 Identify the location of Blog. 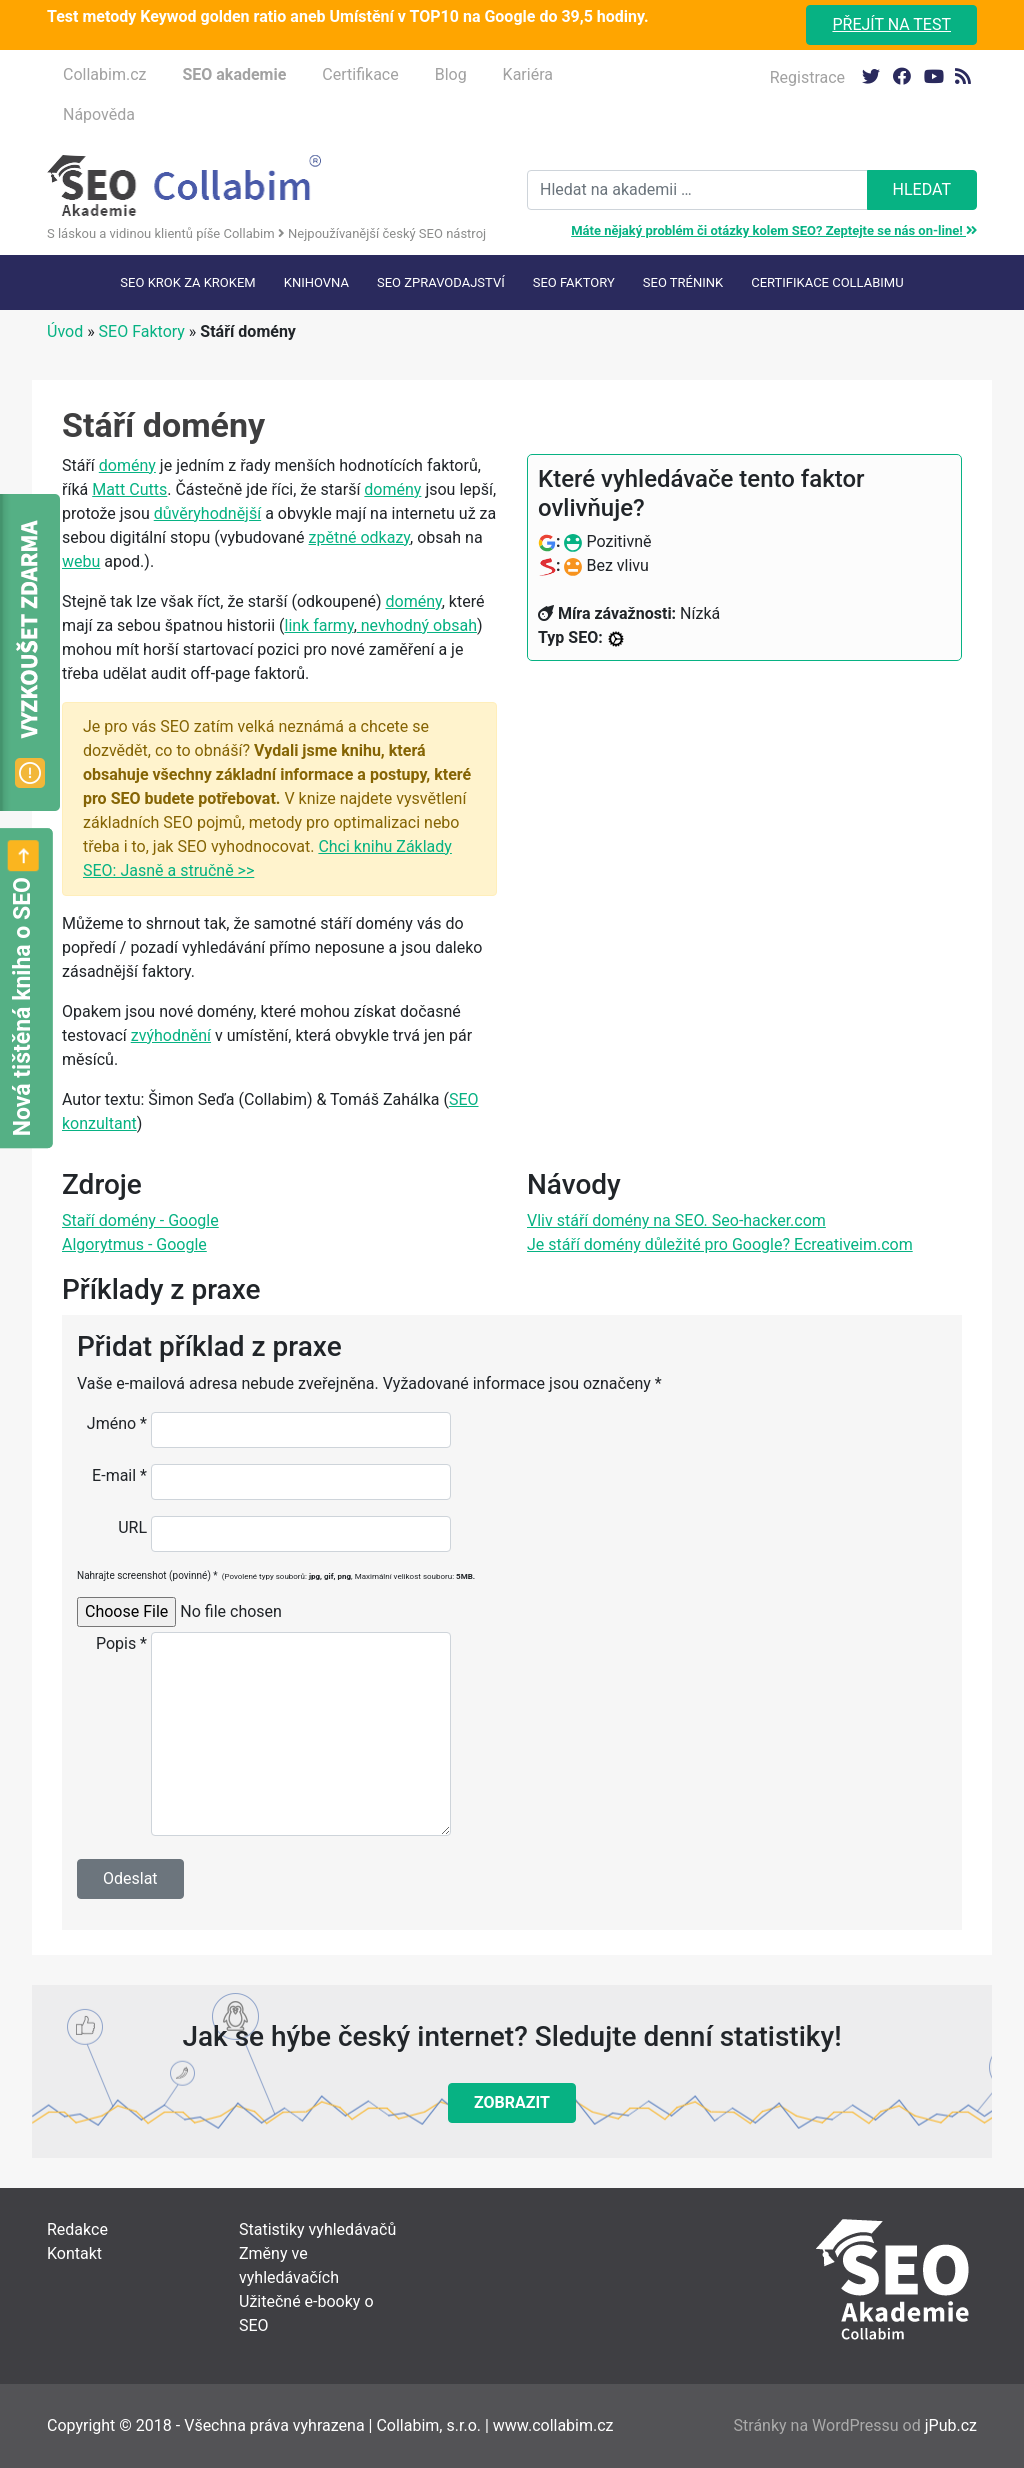
(451, 74).